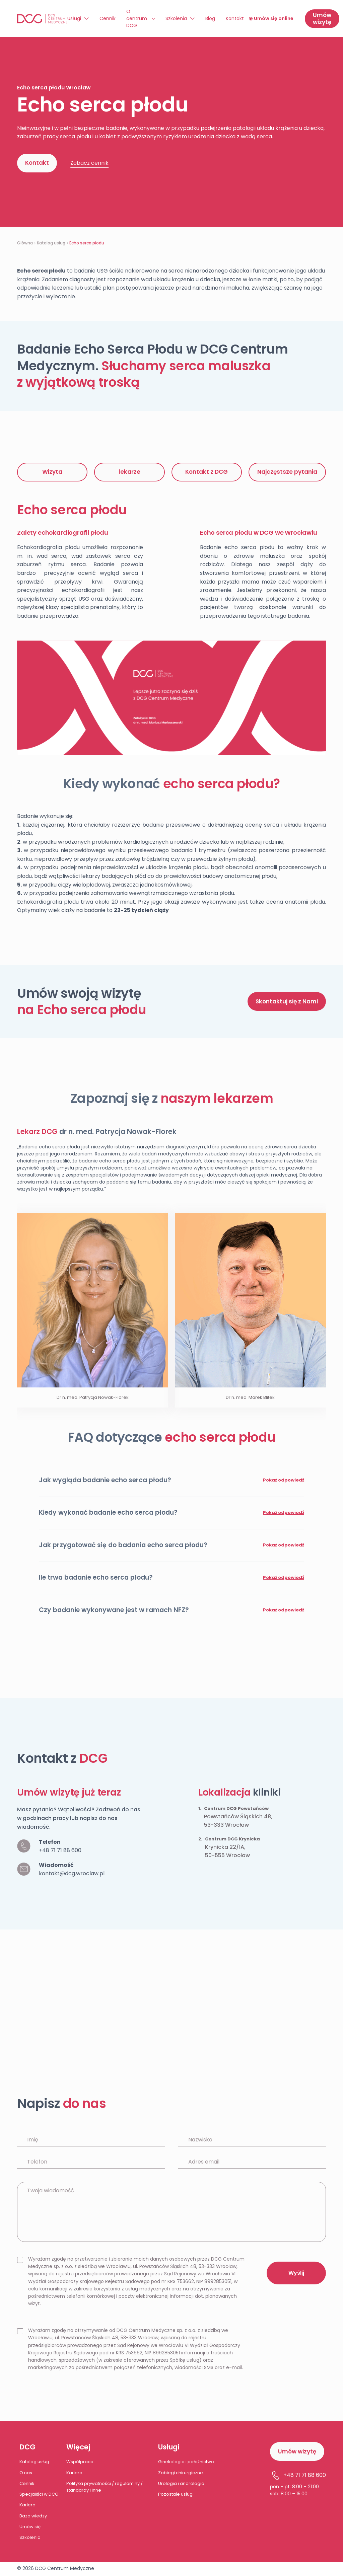  What do you see at coordinates (136, 18) in the screenshot?
I see `O centrum DCG` at bounding box center [136, 18].